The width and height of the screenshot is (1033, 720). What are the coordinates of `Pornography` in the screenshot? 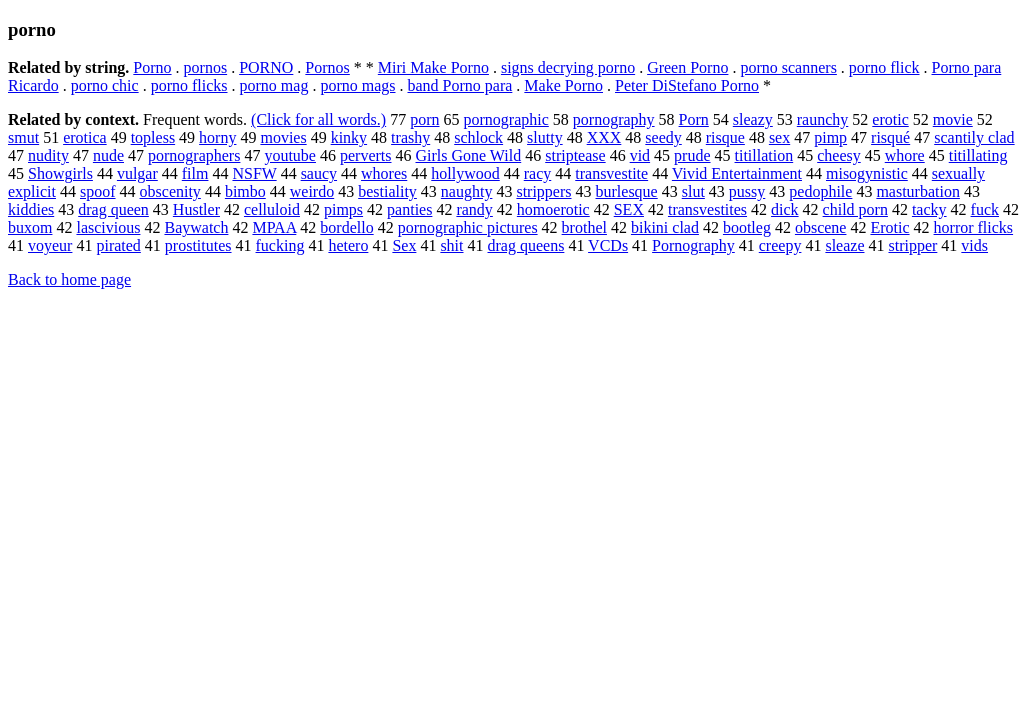 It's located at (693, 245).